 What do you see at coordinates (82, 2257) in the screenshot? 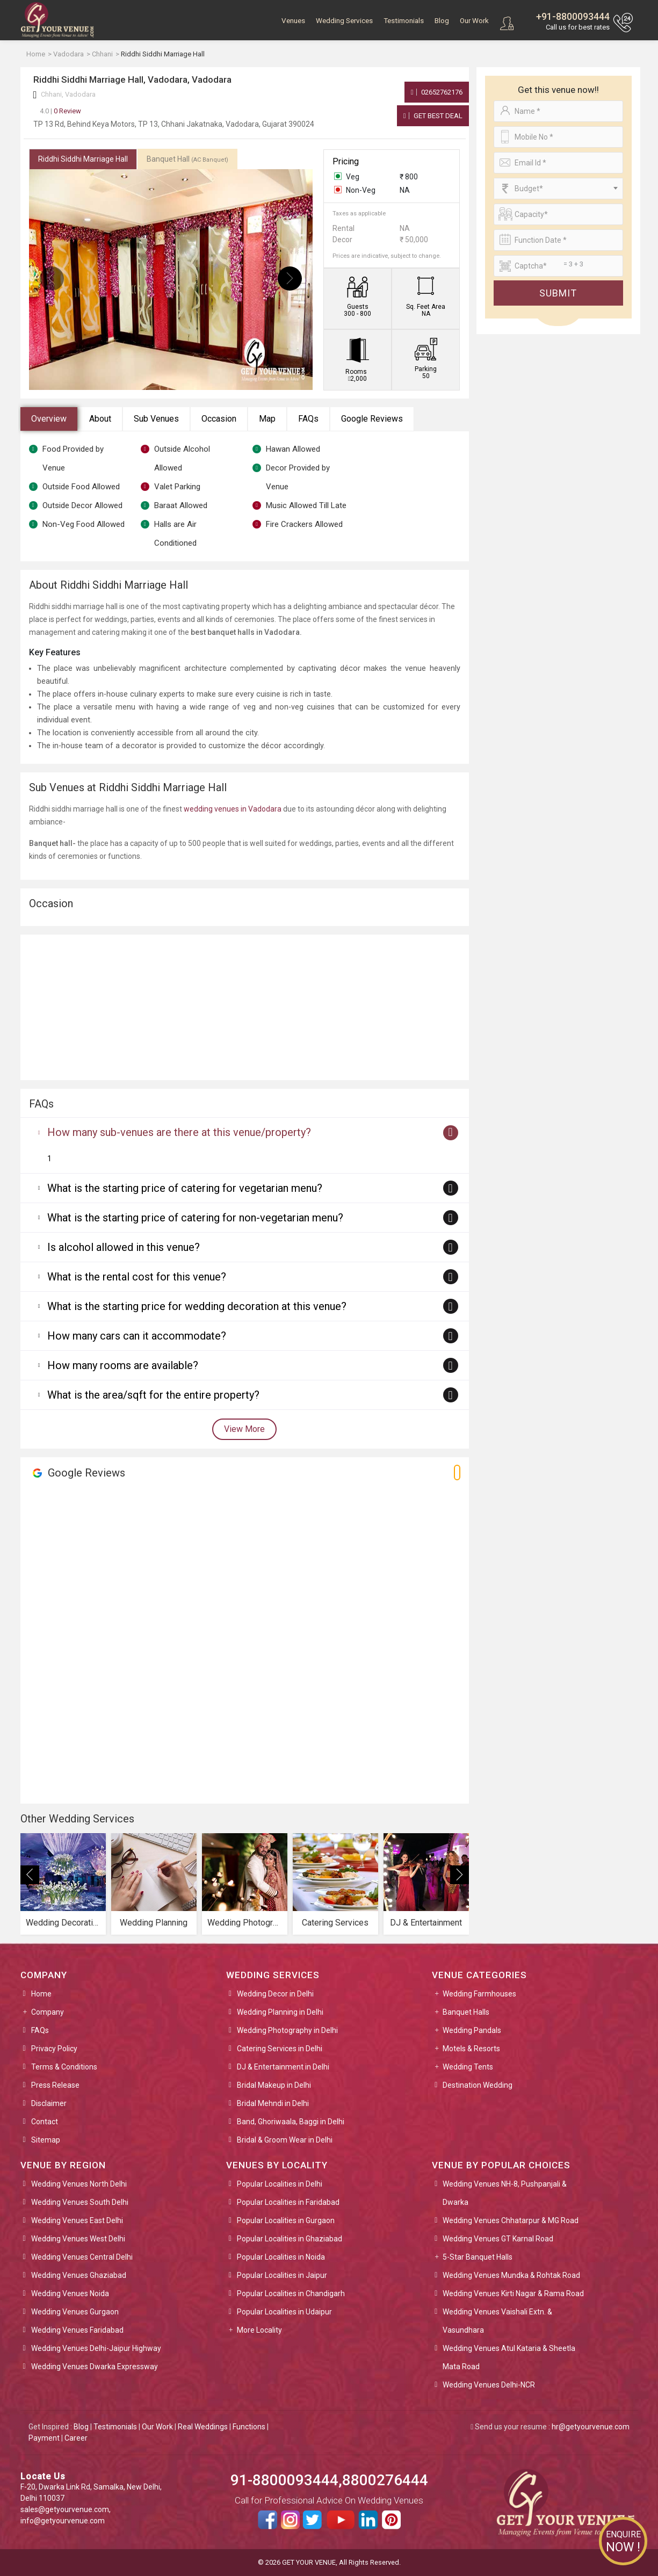
I see `Wedding Venues Central Delhi` at bounding box center [82, 2257].